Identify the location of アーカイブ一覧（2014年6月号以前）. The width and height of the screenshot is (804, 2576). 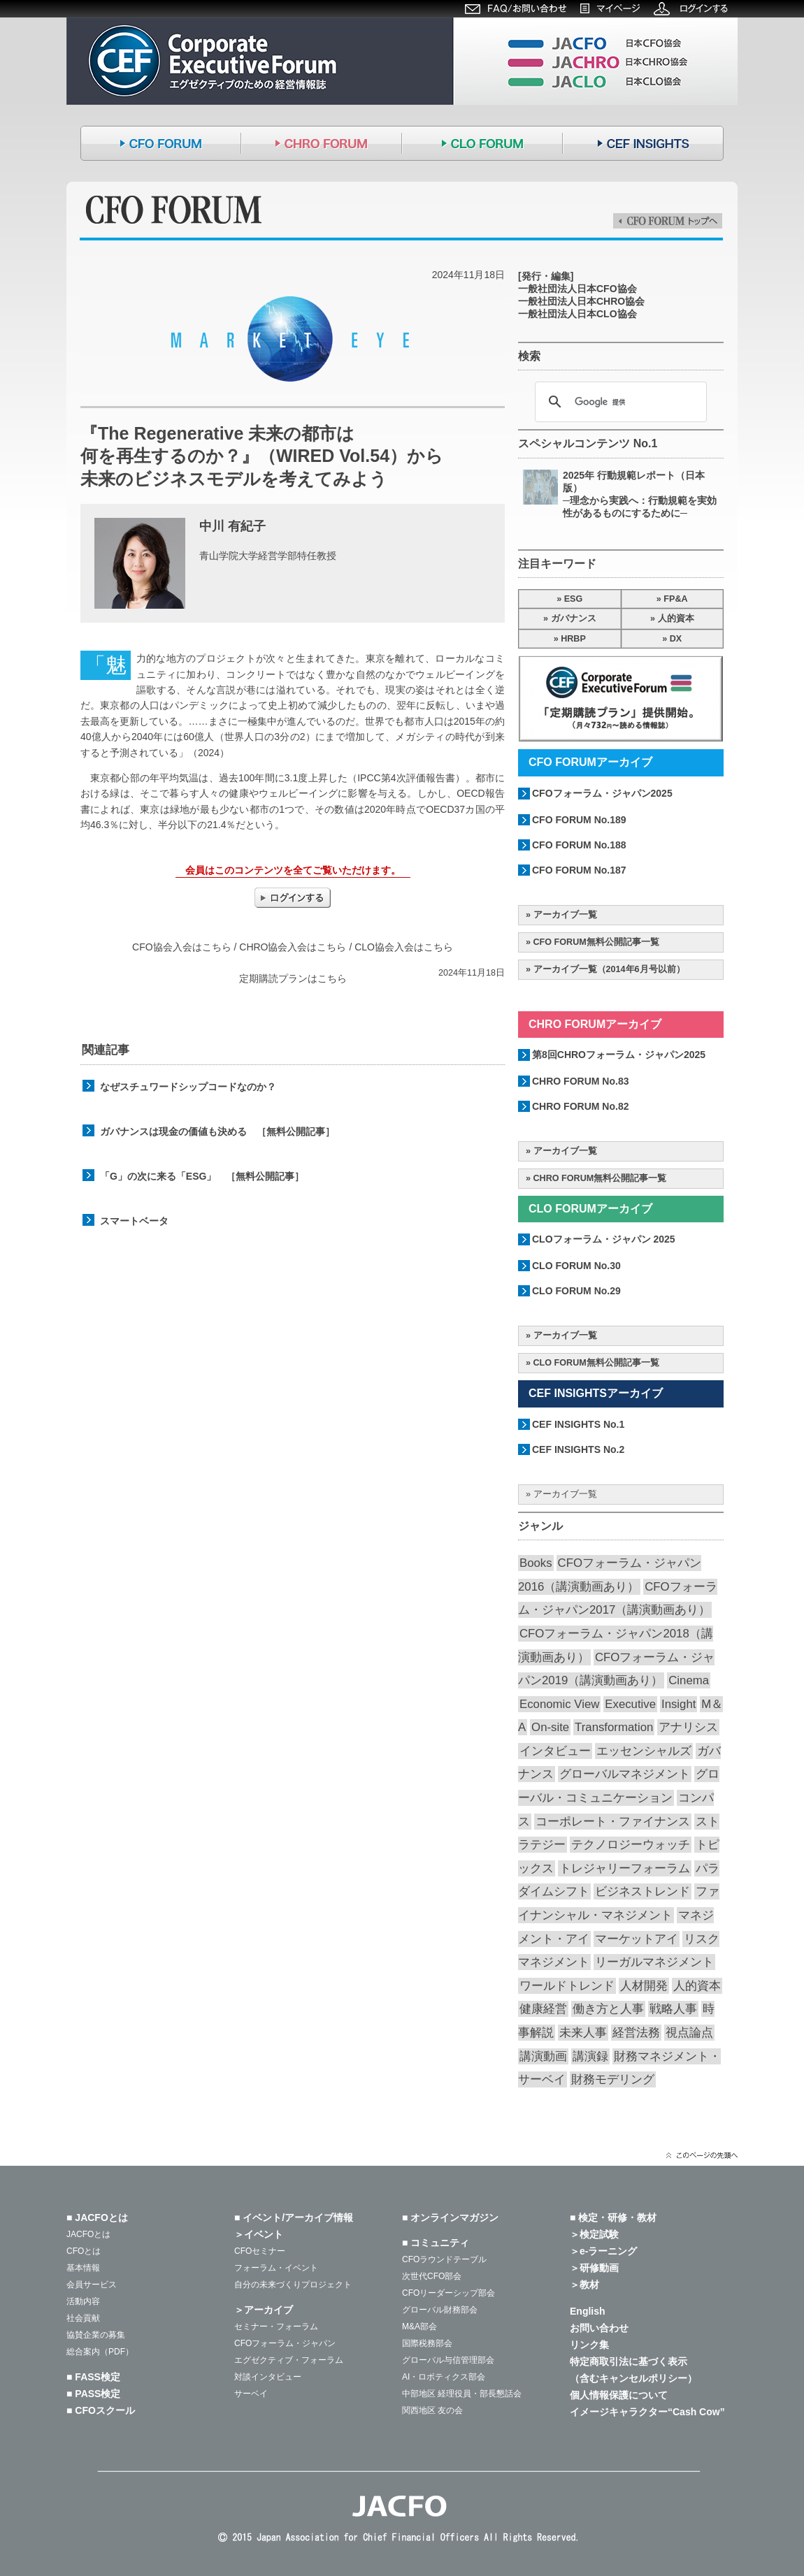
(609, 969).